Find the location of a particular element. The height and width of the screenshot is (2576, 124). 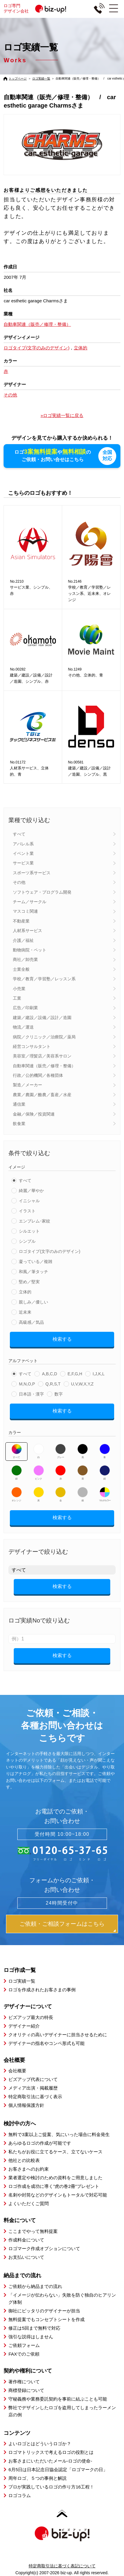

ビズアップ代表について is located at coordinates (33, 2079).